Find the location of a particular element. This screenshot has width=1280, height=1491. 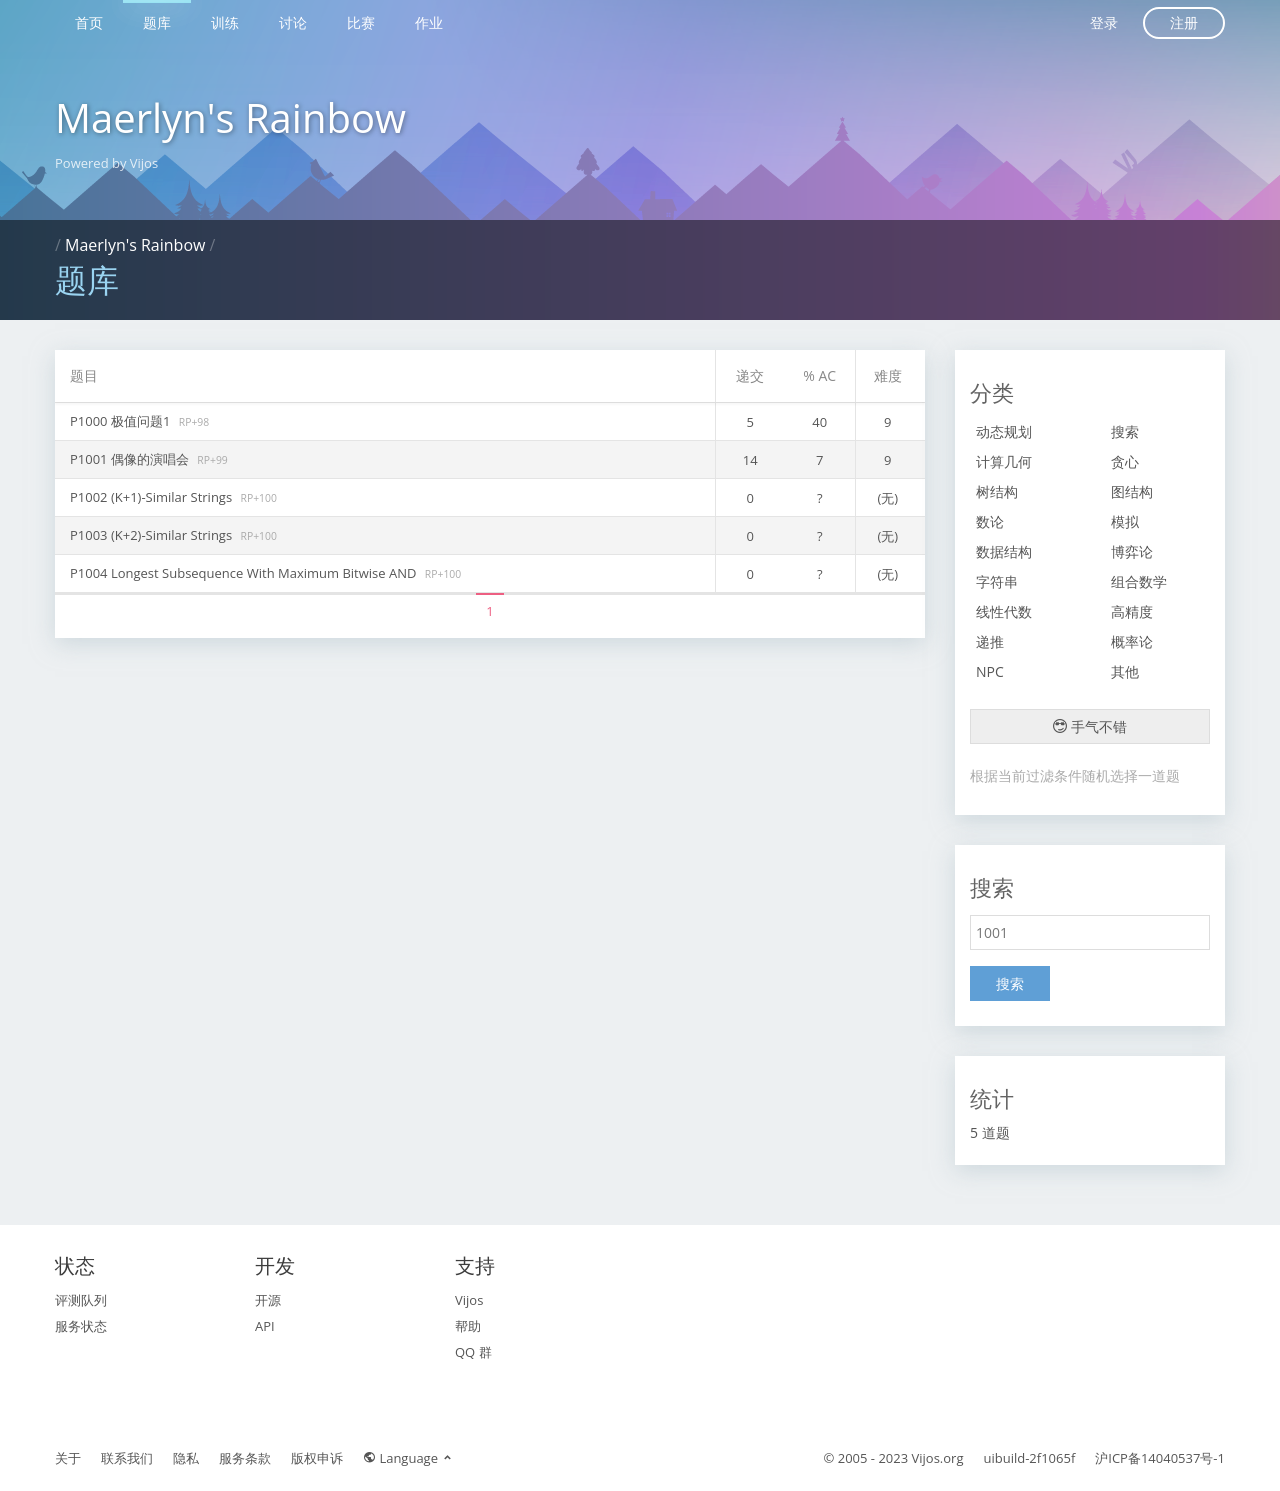

字符串 is located at coordinates (997, 581).